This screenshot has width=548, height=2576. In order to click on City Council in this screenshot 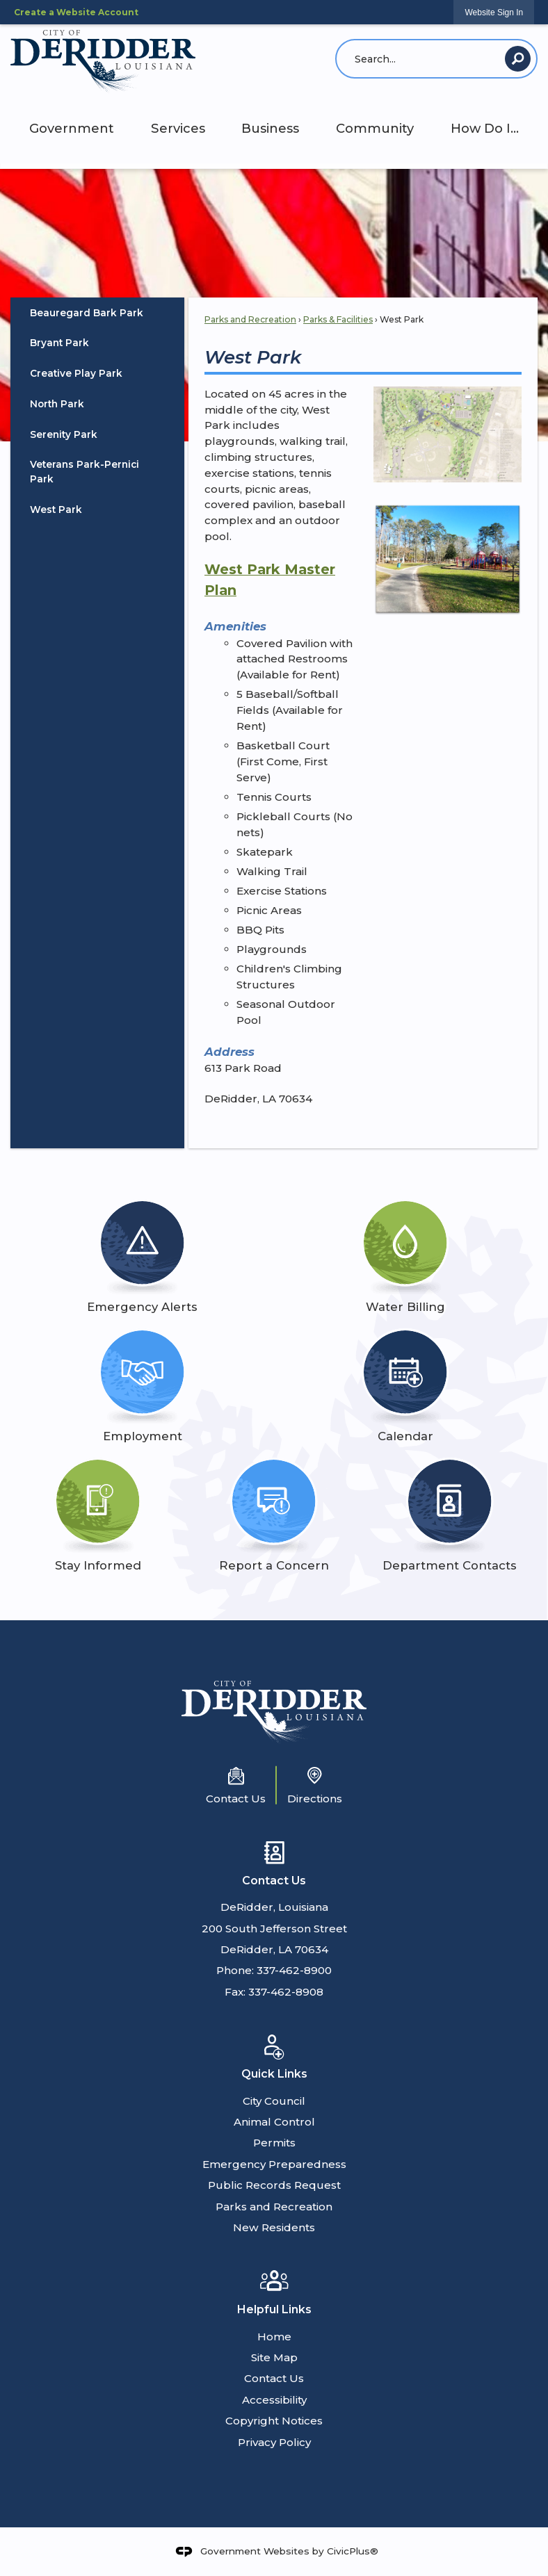, I will do `click(274, 2101)`.